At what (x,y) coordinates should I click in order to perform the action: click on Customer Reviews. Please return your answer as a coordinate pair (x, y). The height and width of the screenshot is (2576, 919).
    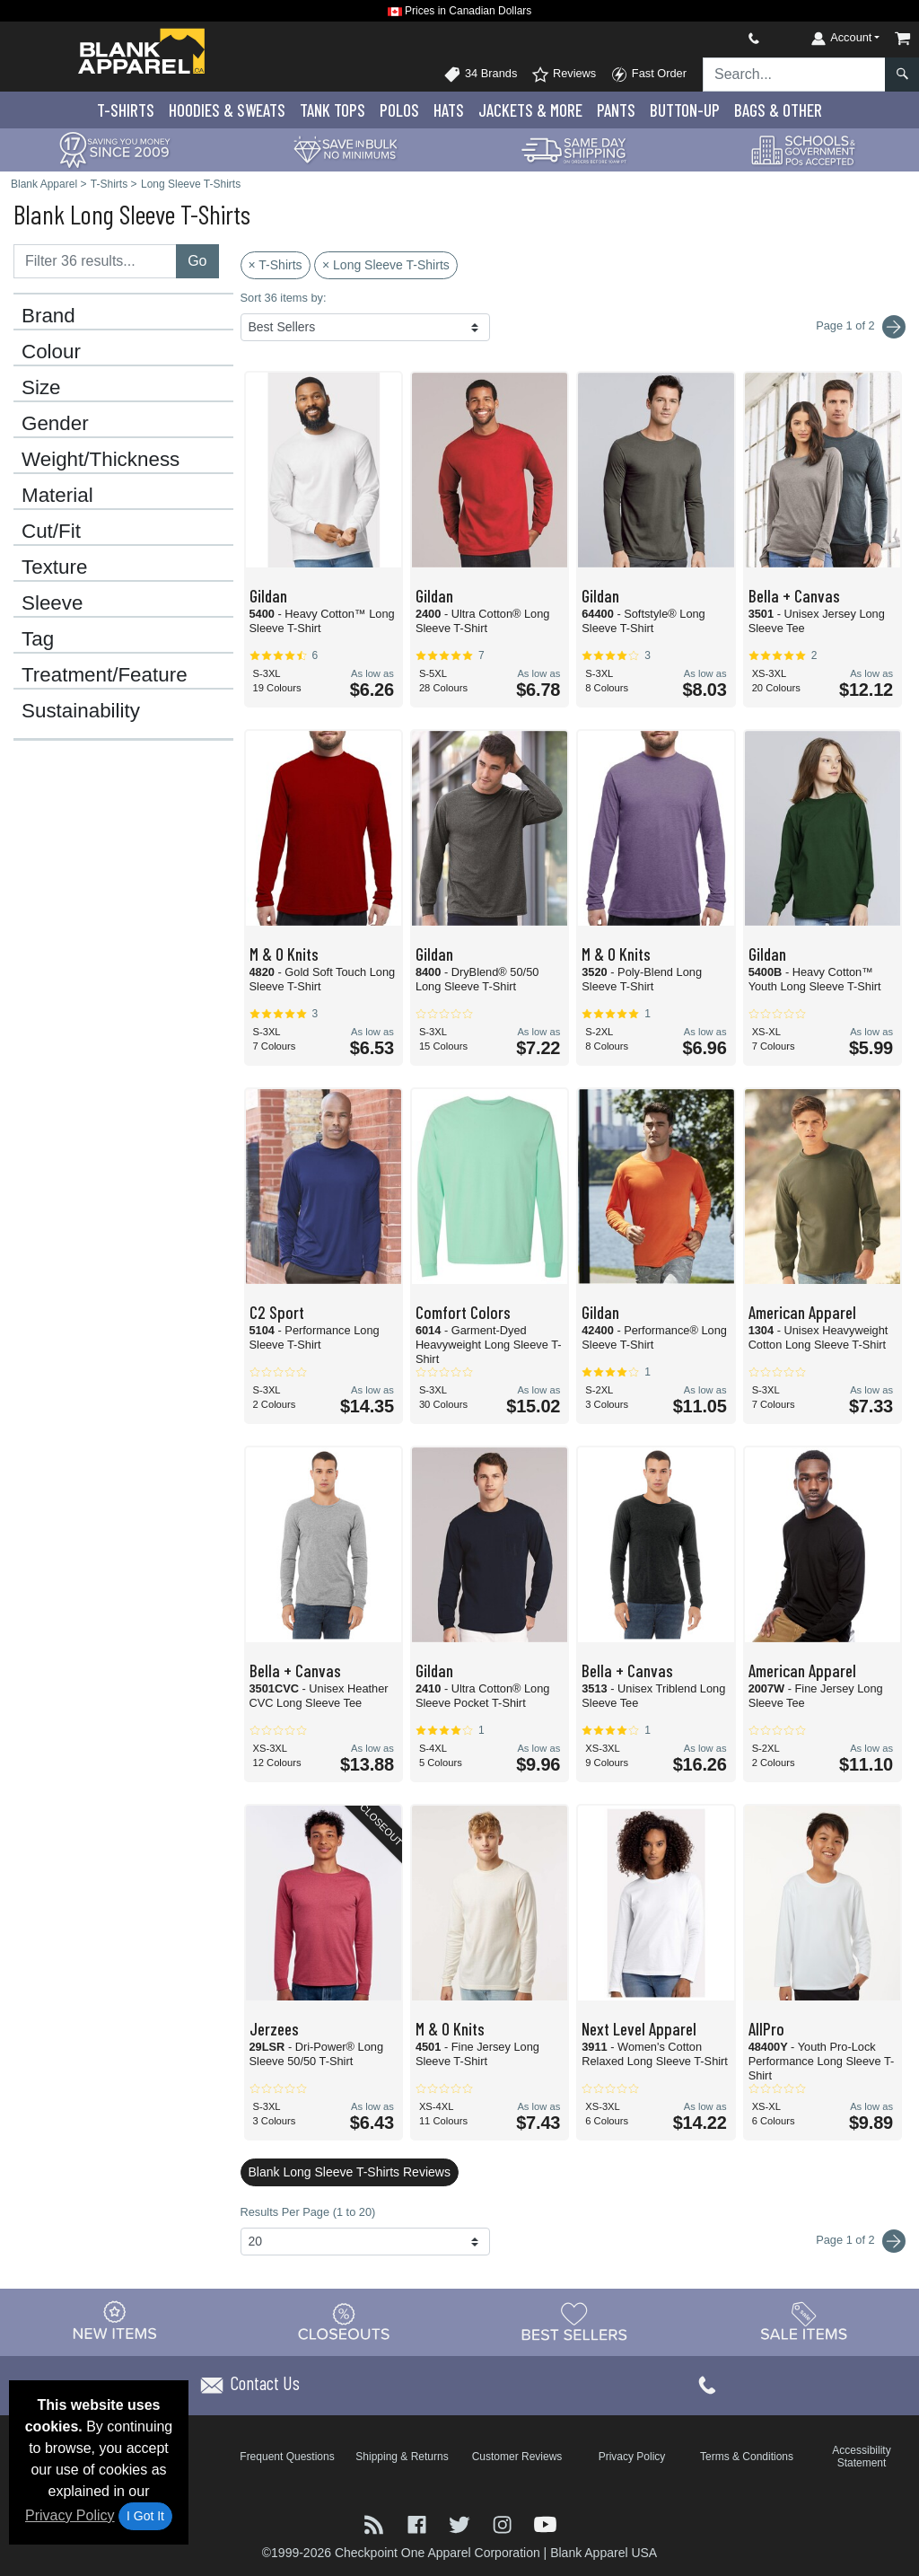
    Looking at the image, I should click on (517, 2456).